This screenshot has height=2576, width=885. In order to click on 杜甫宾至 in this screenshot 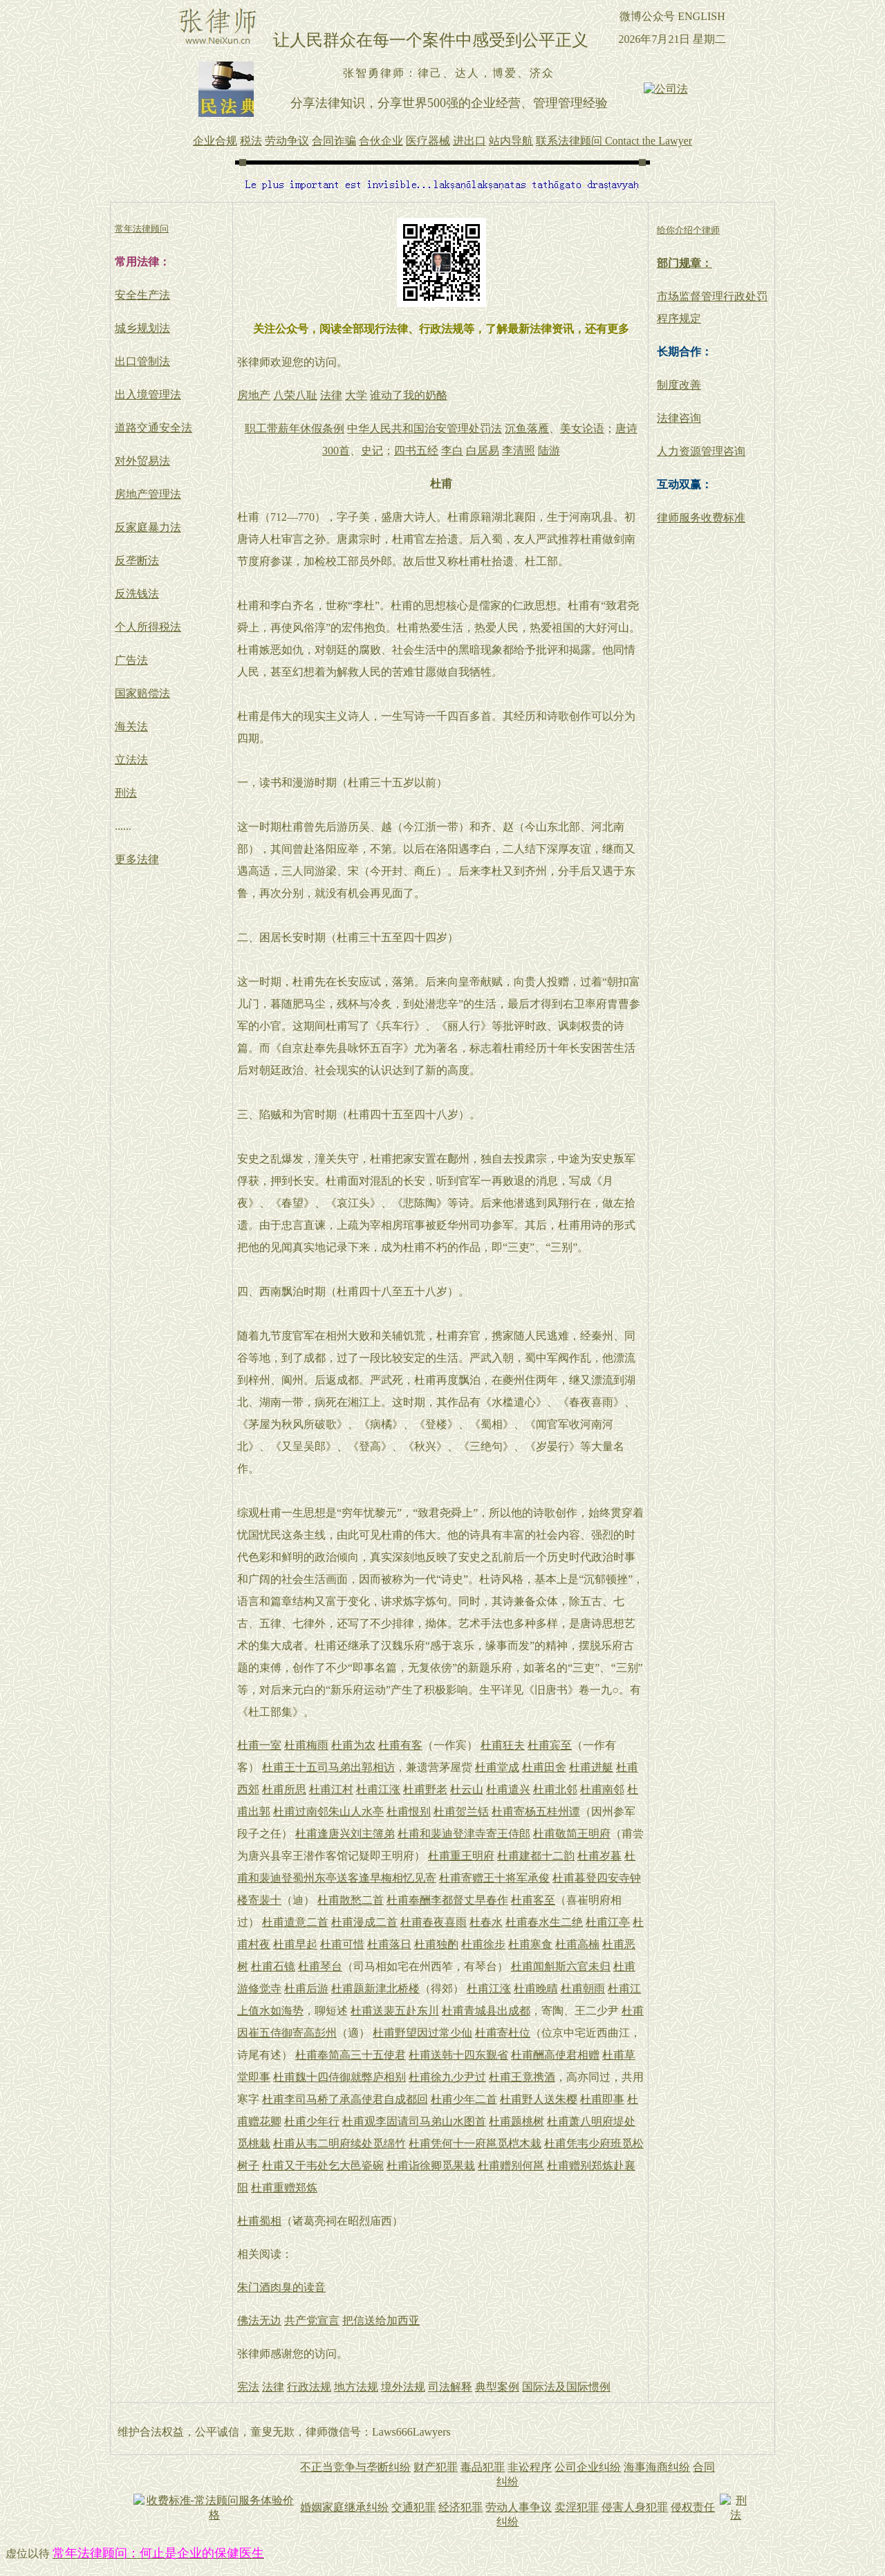, I will do `click(550, 1745)`.